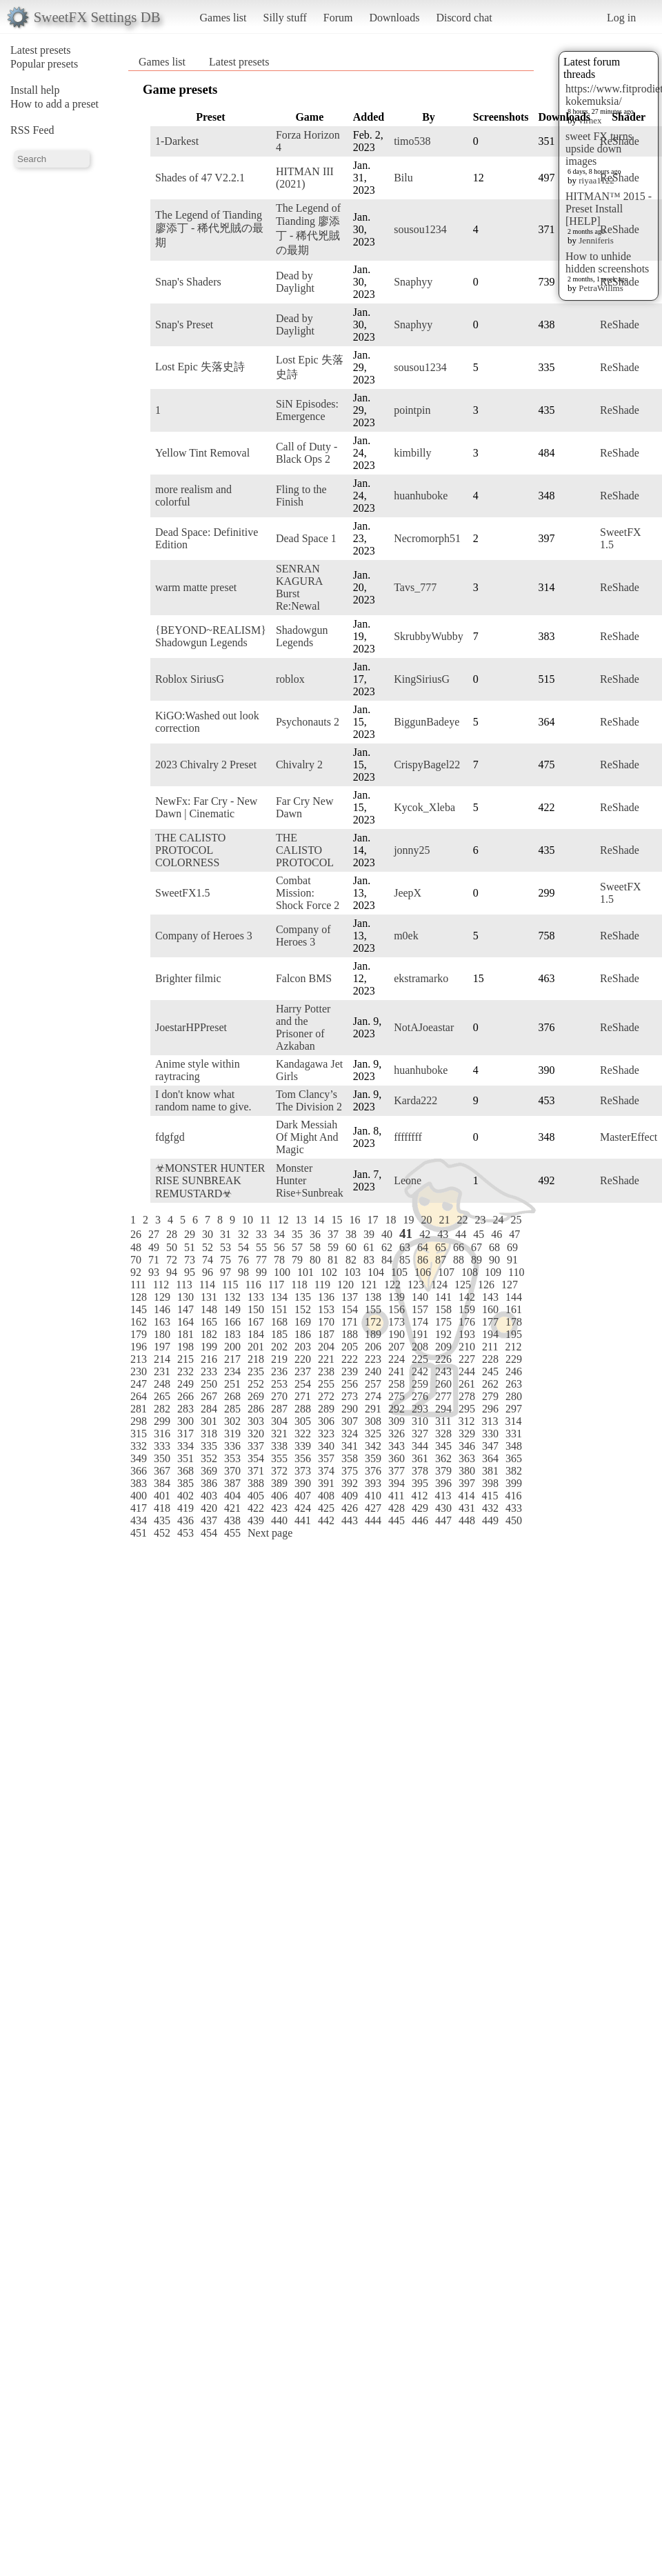 Image resolution: width=662 pixels, height=2576 pixels. Describe the element at coordinates (396, 1384) in the screenshot. I see `258` at that location.